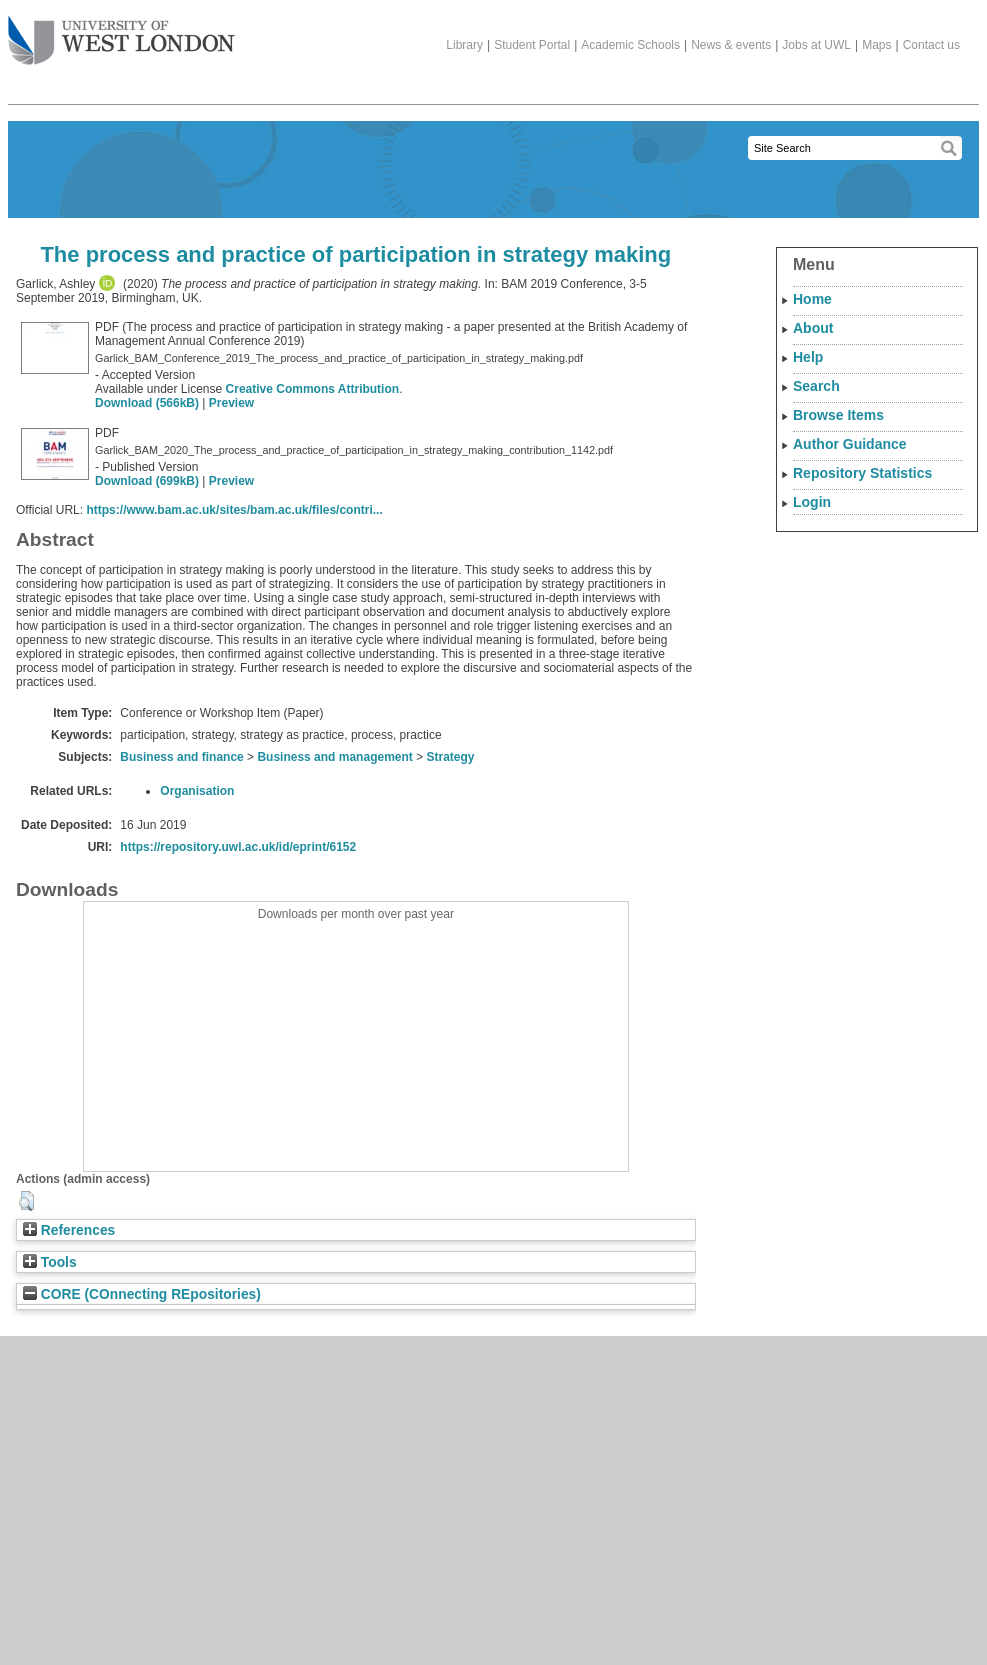 This screenshot has width=987, height=1665. Describe the element at coordinates (313, 389) in the screenshot. I see `Creative Commons Attribution` at that location.